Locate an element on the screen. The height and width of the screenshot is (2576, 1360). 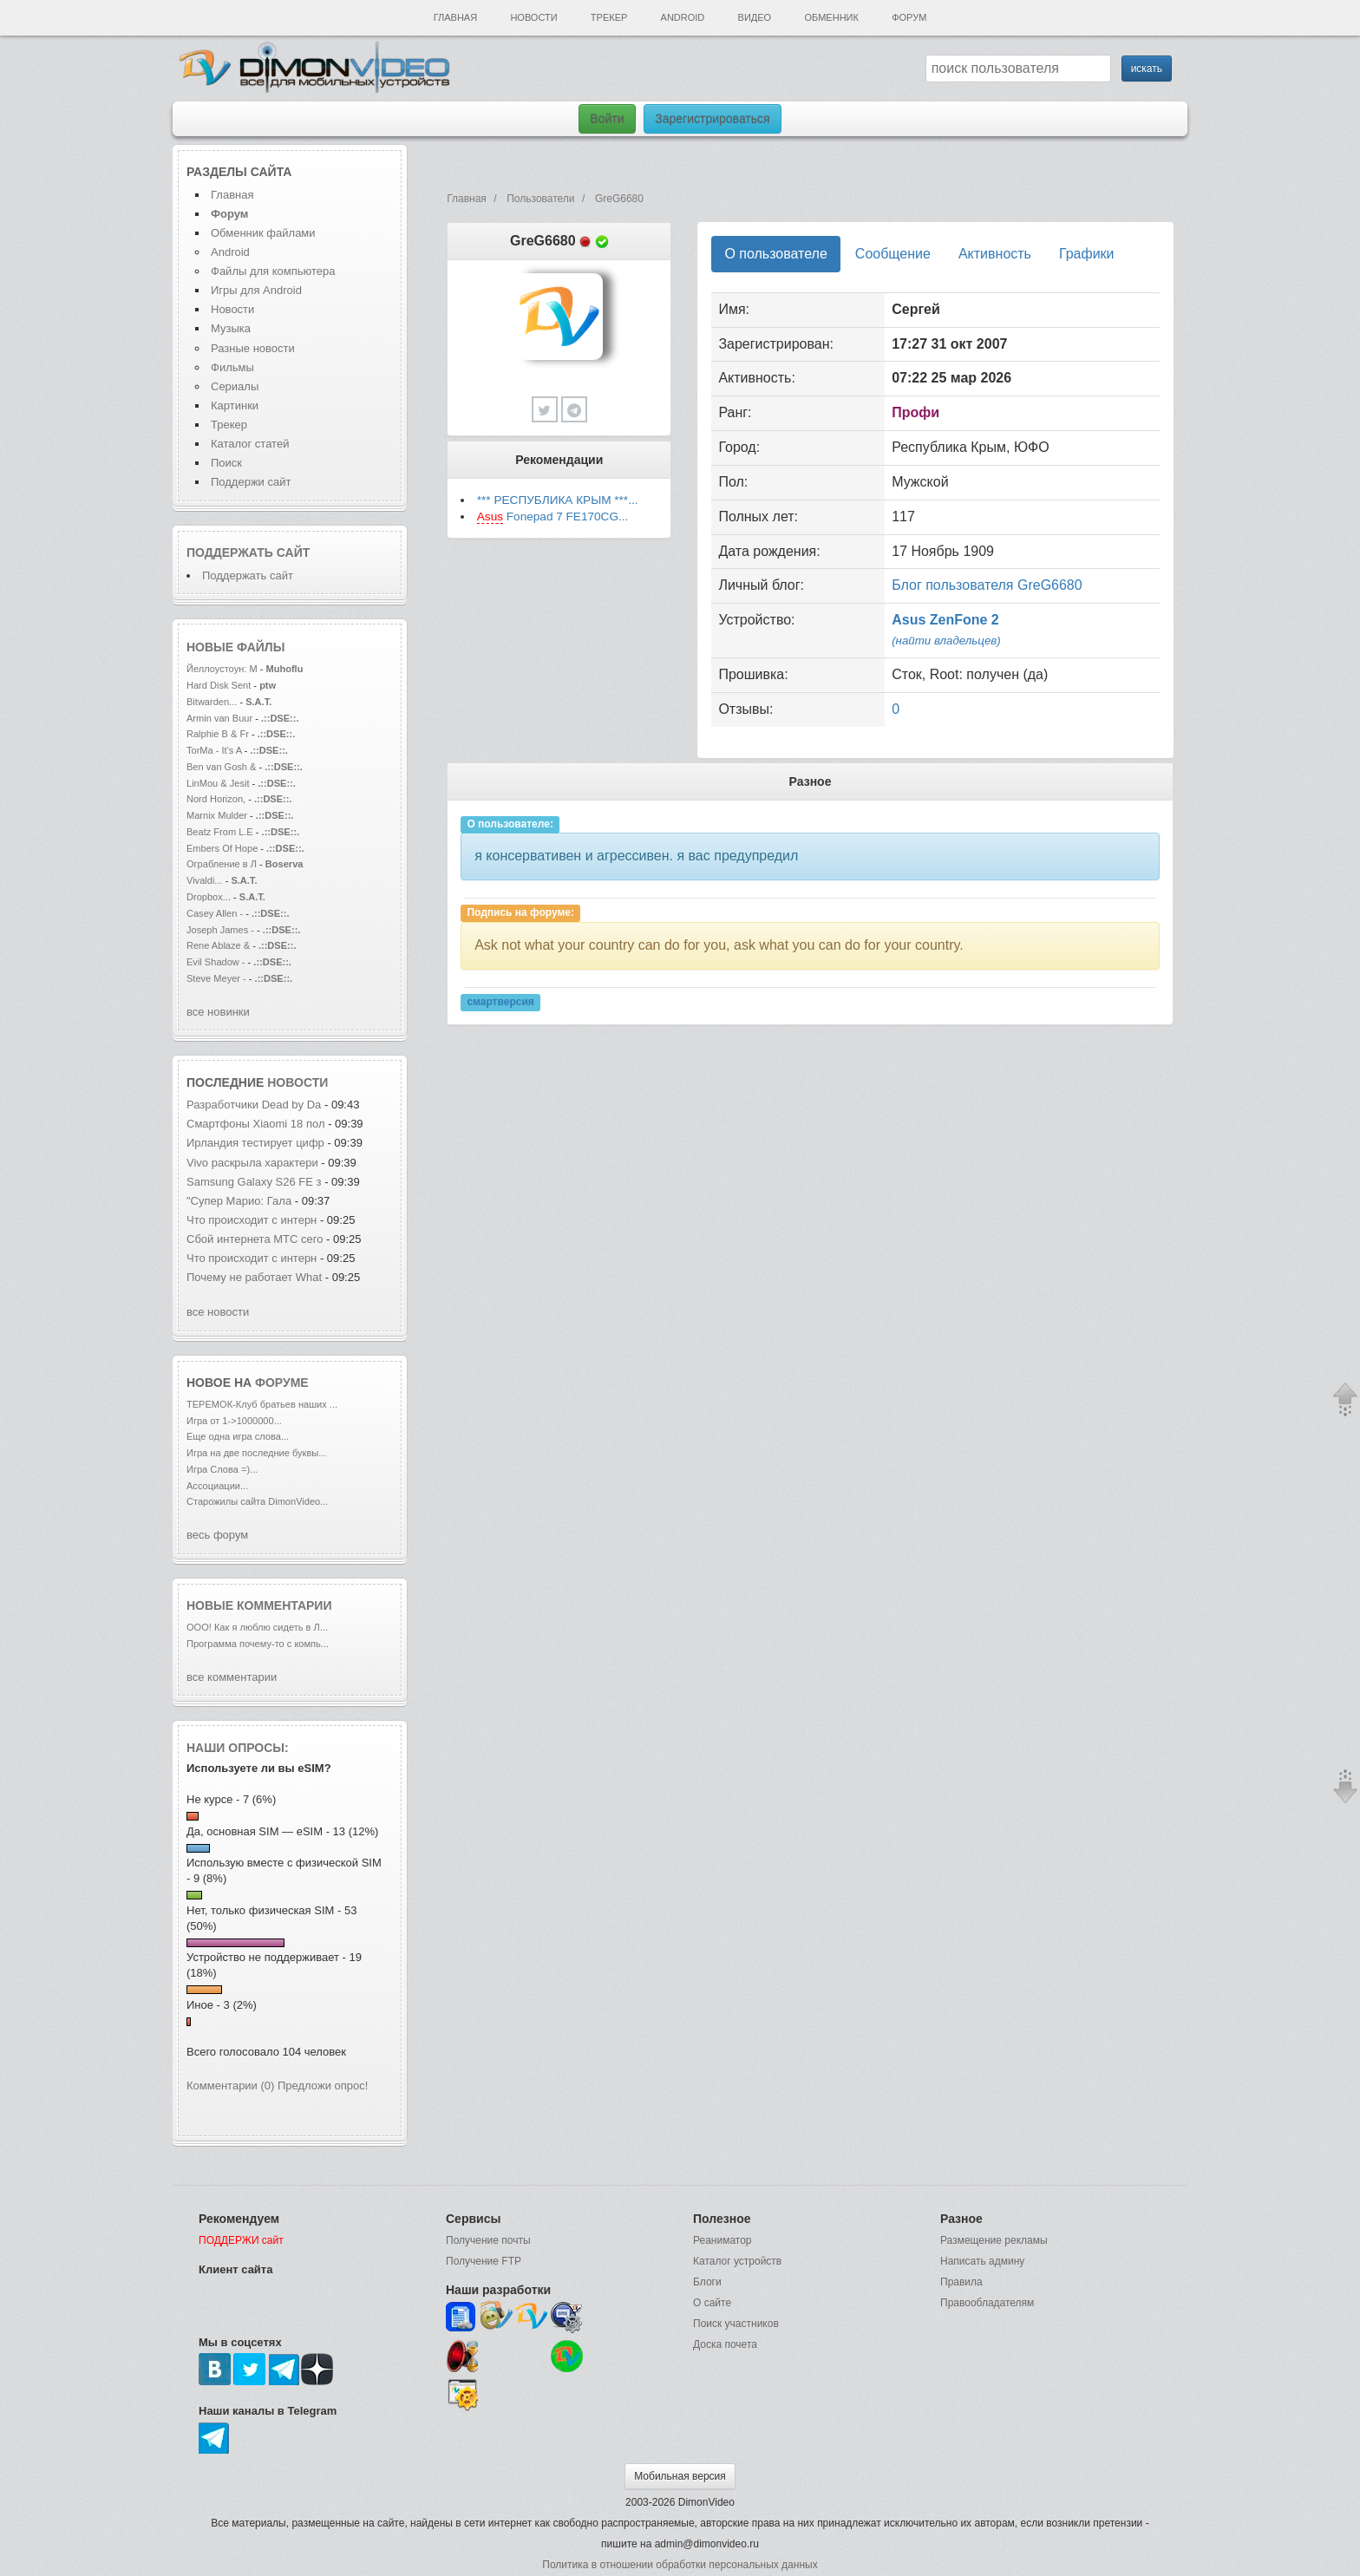
Каталог устройств is located at coordinates (737, 2261).